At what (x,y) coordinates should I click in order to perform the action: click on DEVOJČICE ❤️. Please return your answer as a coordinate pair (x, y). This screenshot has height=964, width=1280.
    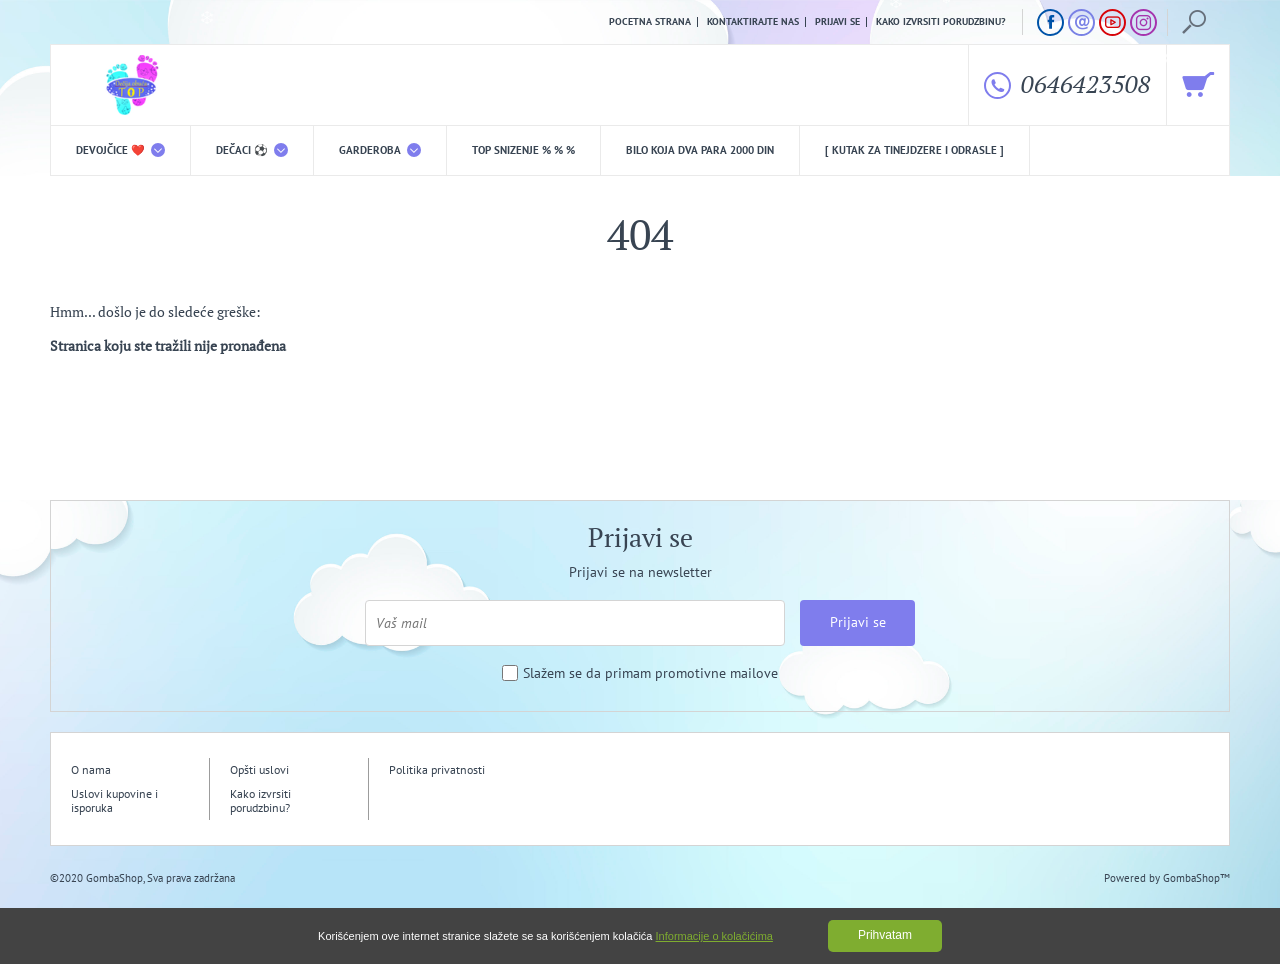
    Looking at the image, I should click on (120, 150).